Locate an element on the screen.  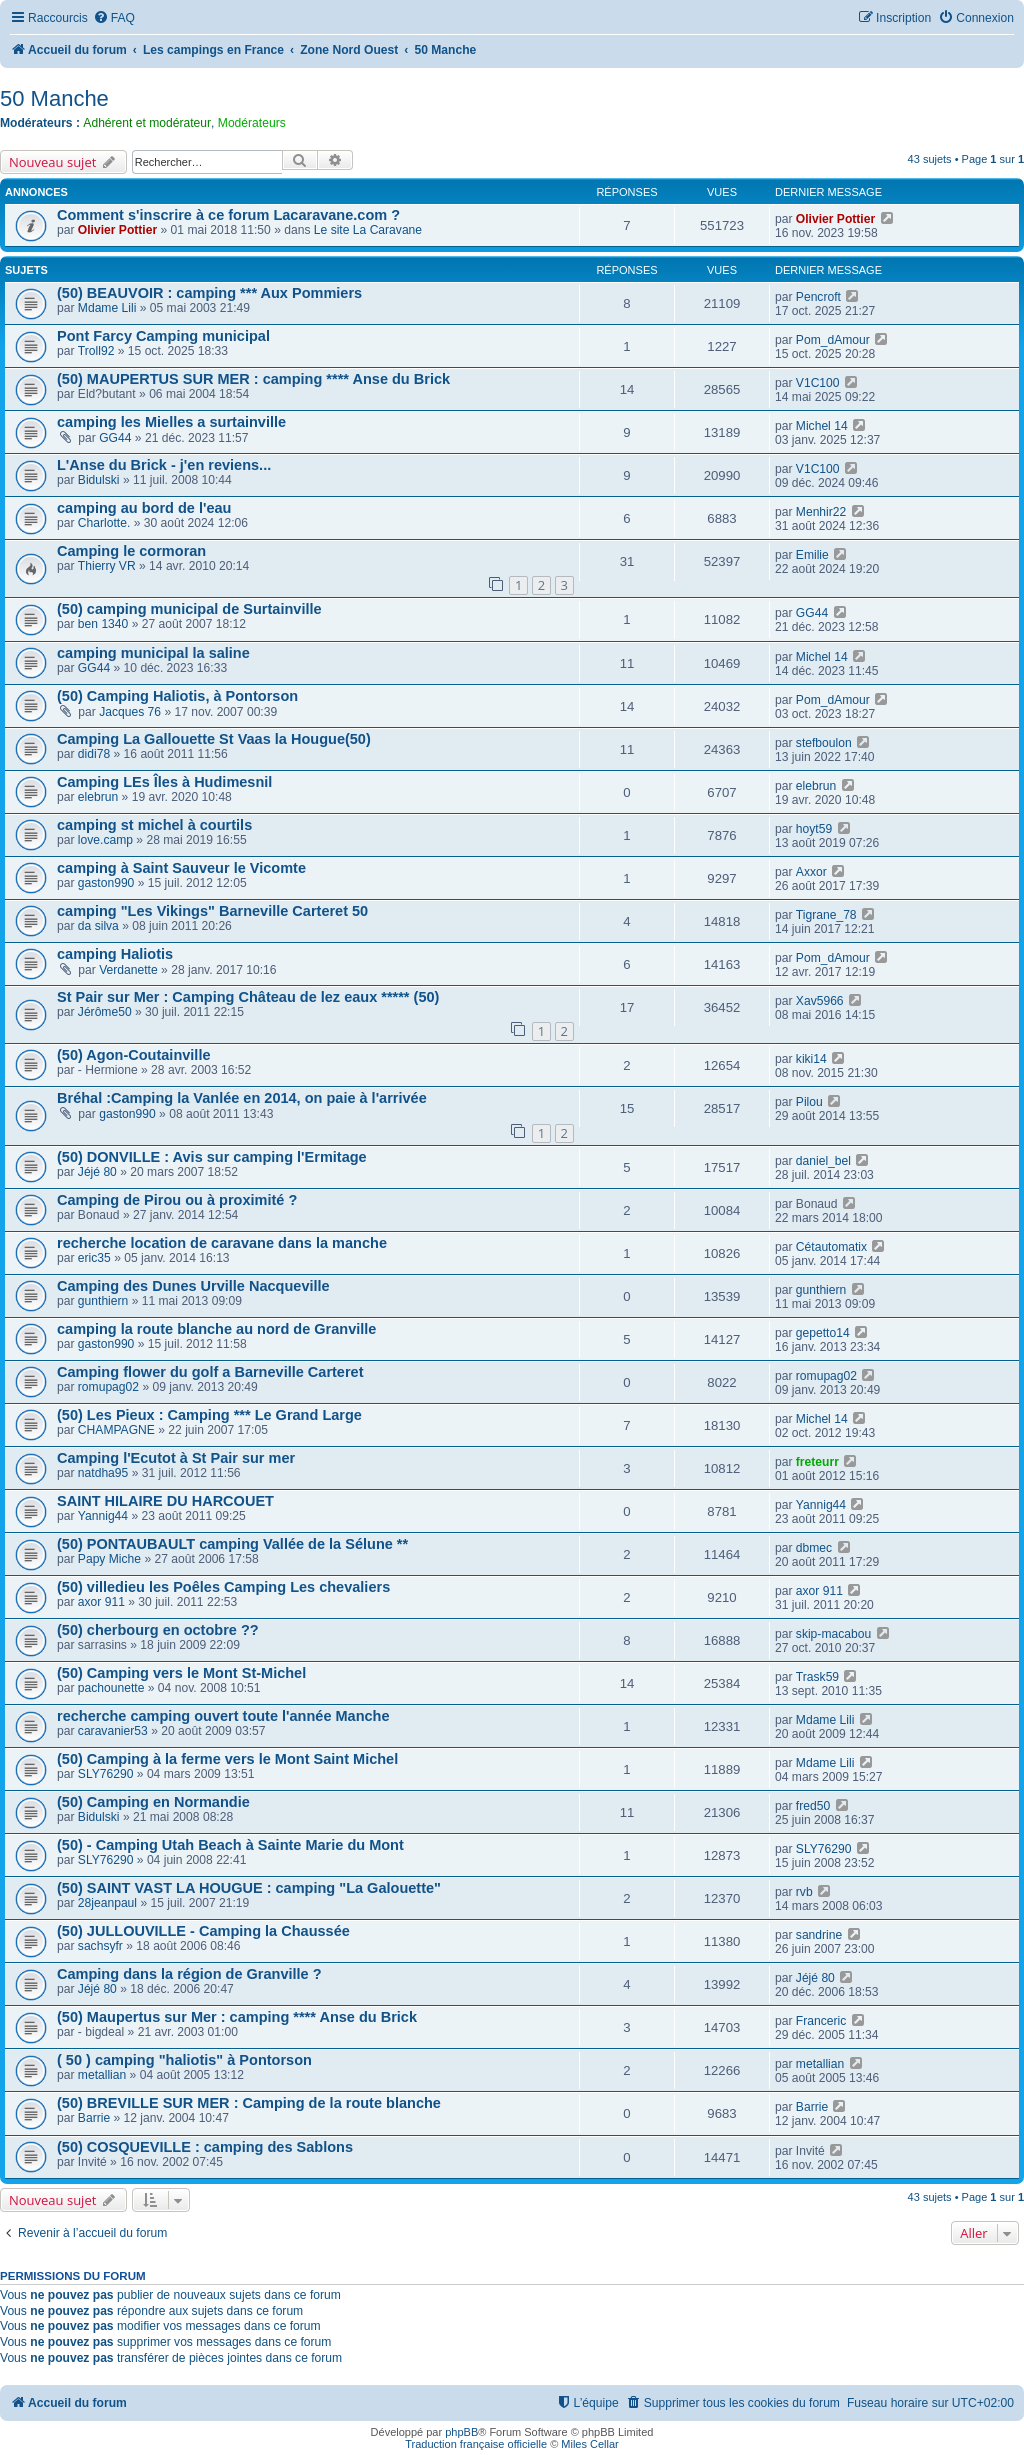
(50) Camping à la ferme vers le Mont Saint Michel is located at coordinates (227, 1759).